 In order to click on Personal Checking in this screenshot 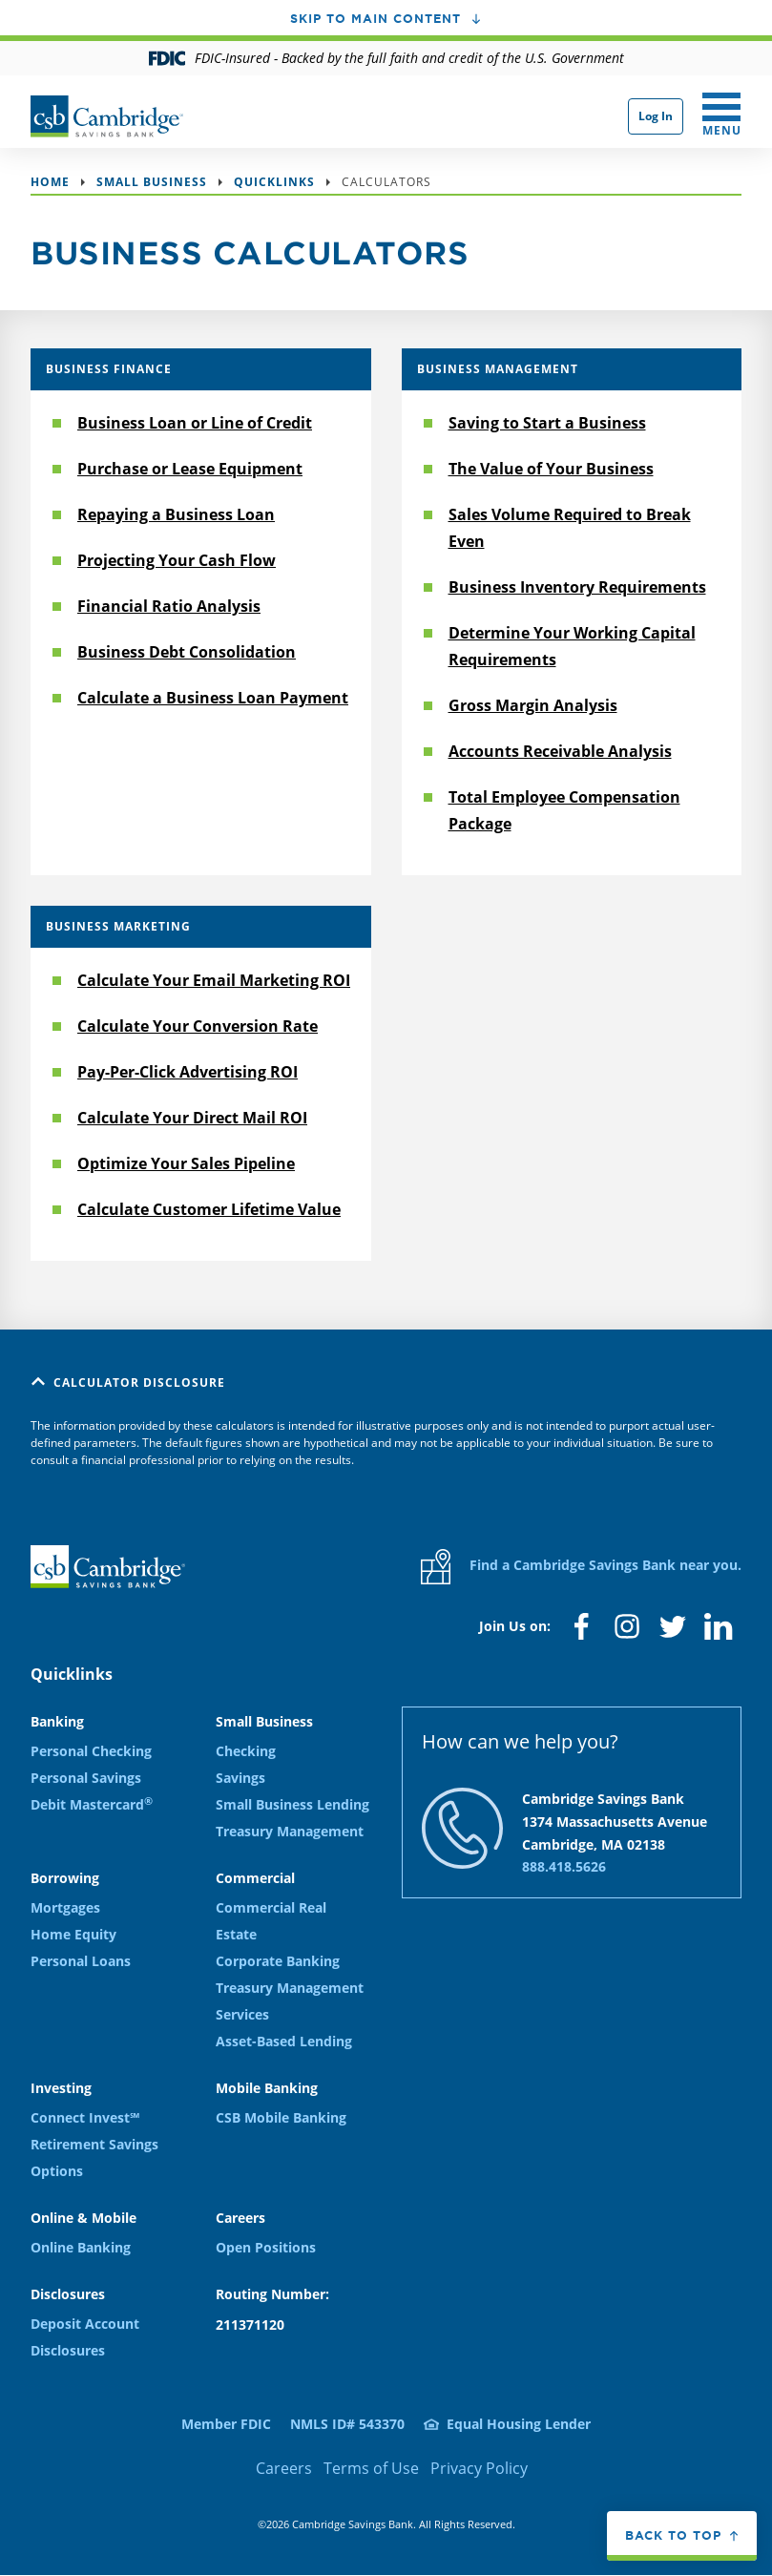, I will do `click(91, 1751)`.